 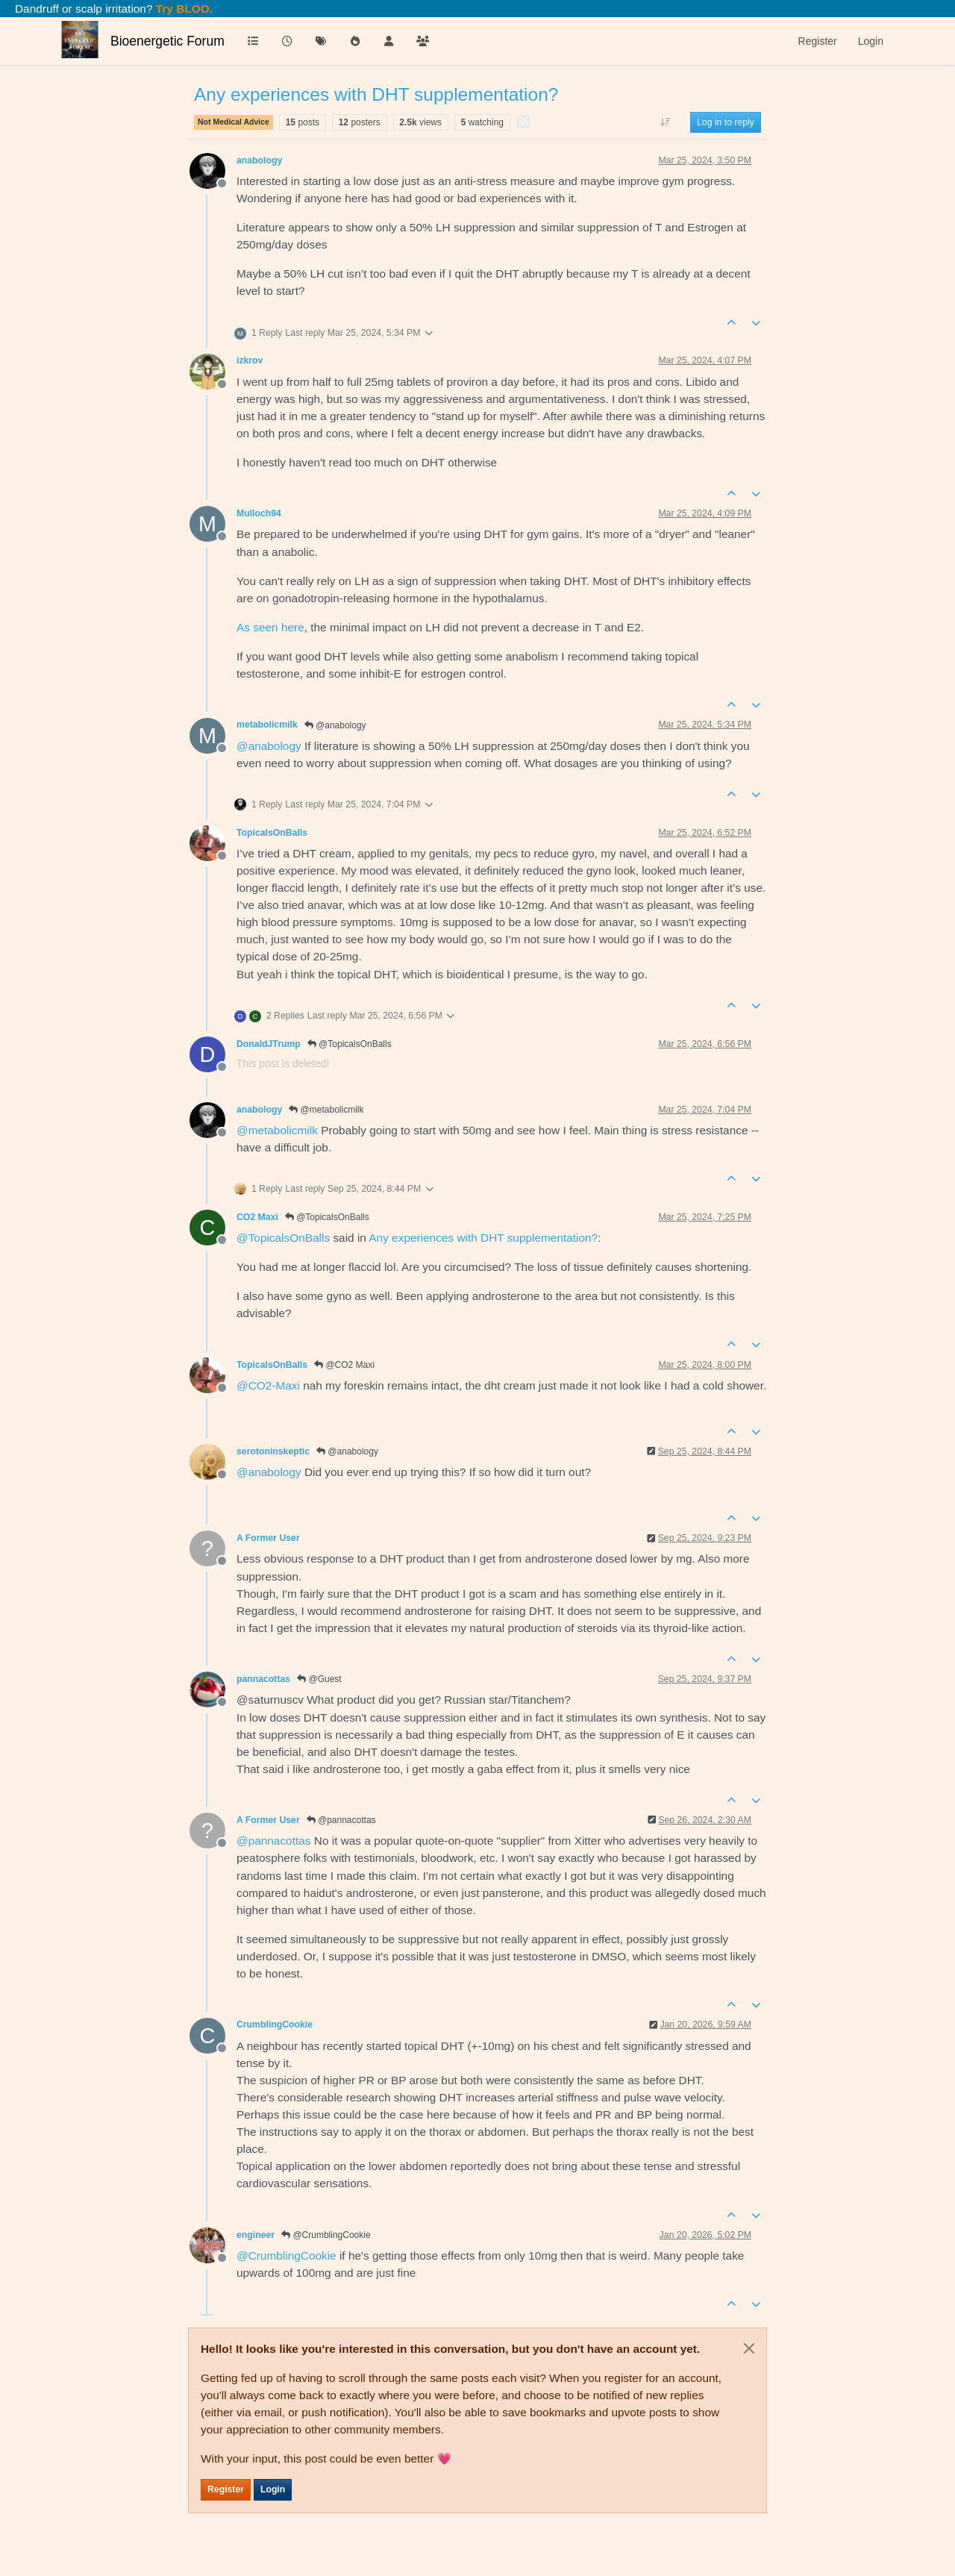 What do you see at coordinates (725, 122) in the screenshot?
I see `Log in to reply` at bounding box center [725, 122].